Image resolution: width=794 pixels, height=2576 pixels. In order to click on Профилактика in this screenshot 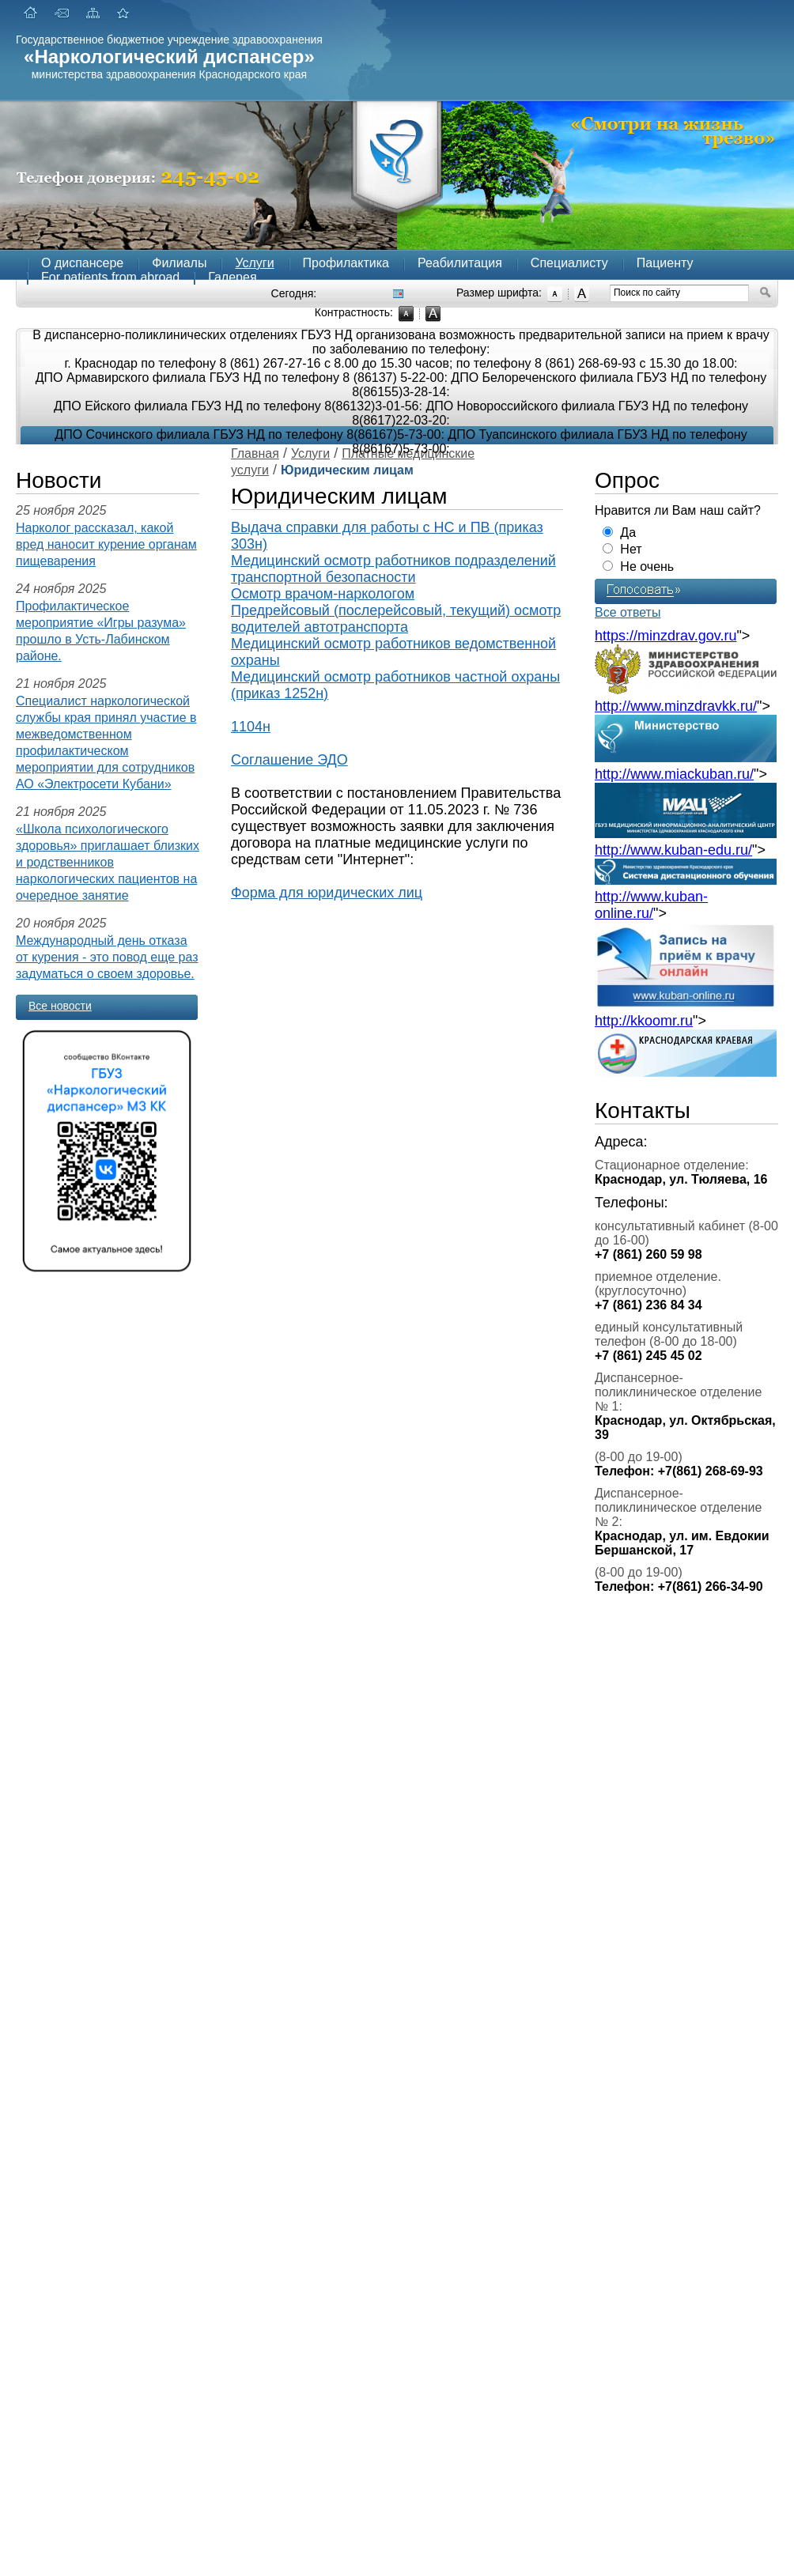, I will do `click(346, 263)`.